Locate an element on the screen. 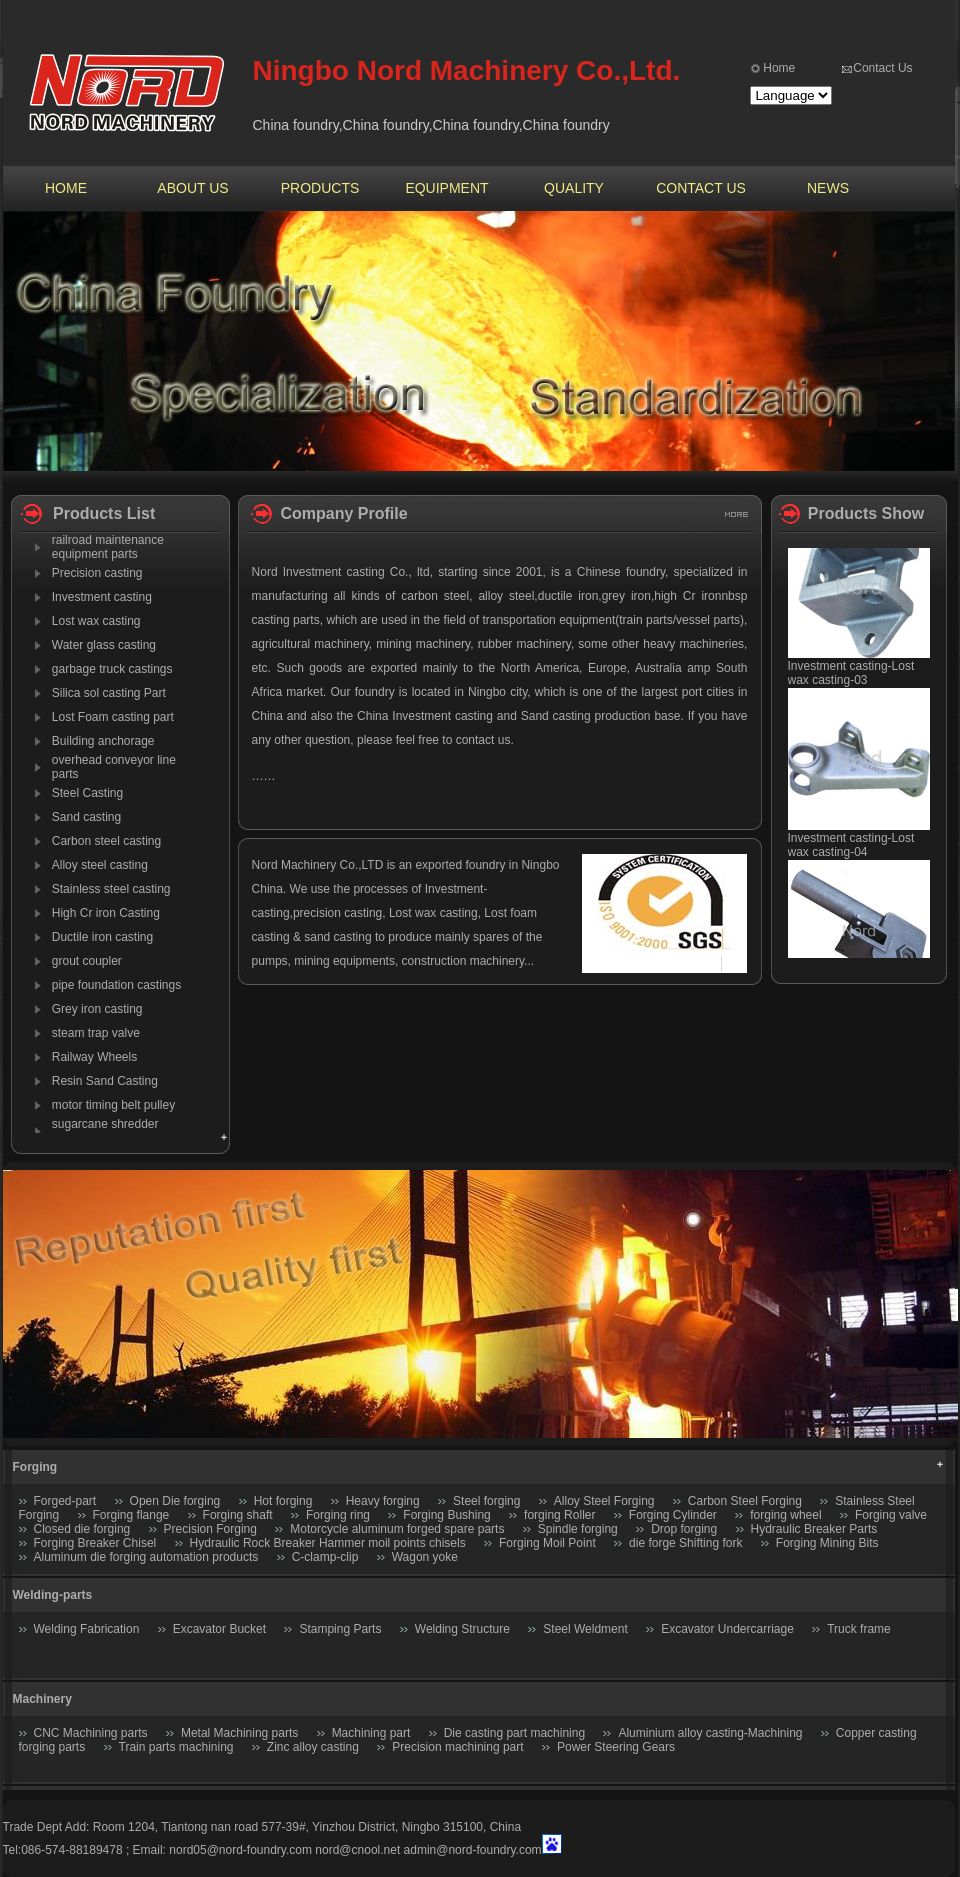 The width and height of the screenshot is (960, 1877). Hot forging is located at coordinates (283, 1501).